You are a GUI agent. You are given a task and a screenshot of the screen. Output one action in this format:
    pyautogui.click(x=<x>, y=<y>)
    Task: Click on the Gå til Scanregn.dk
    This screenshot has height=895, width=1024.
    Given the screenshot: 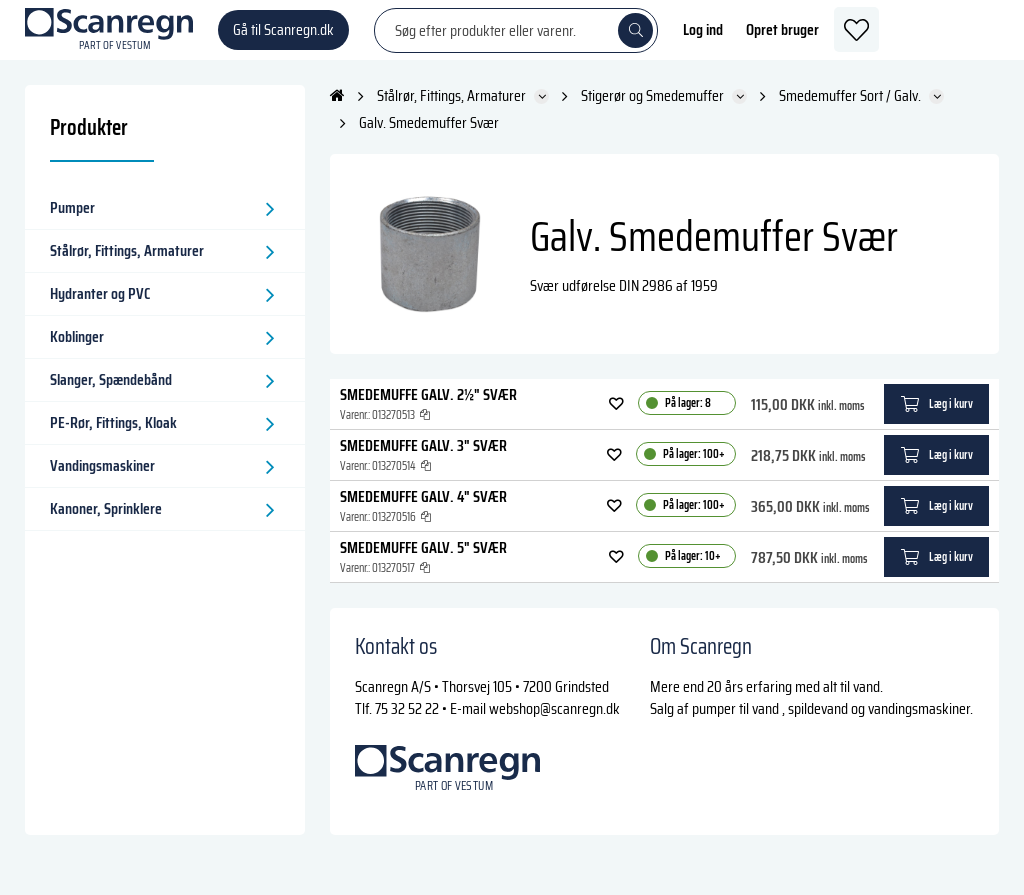 What is the action you would take?
    pyautogui.click(x=283, y=39)
    